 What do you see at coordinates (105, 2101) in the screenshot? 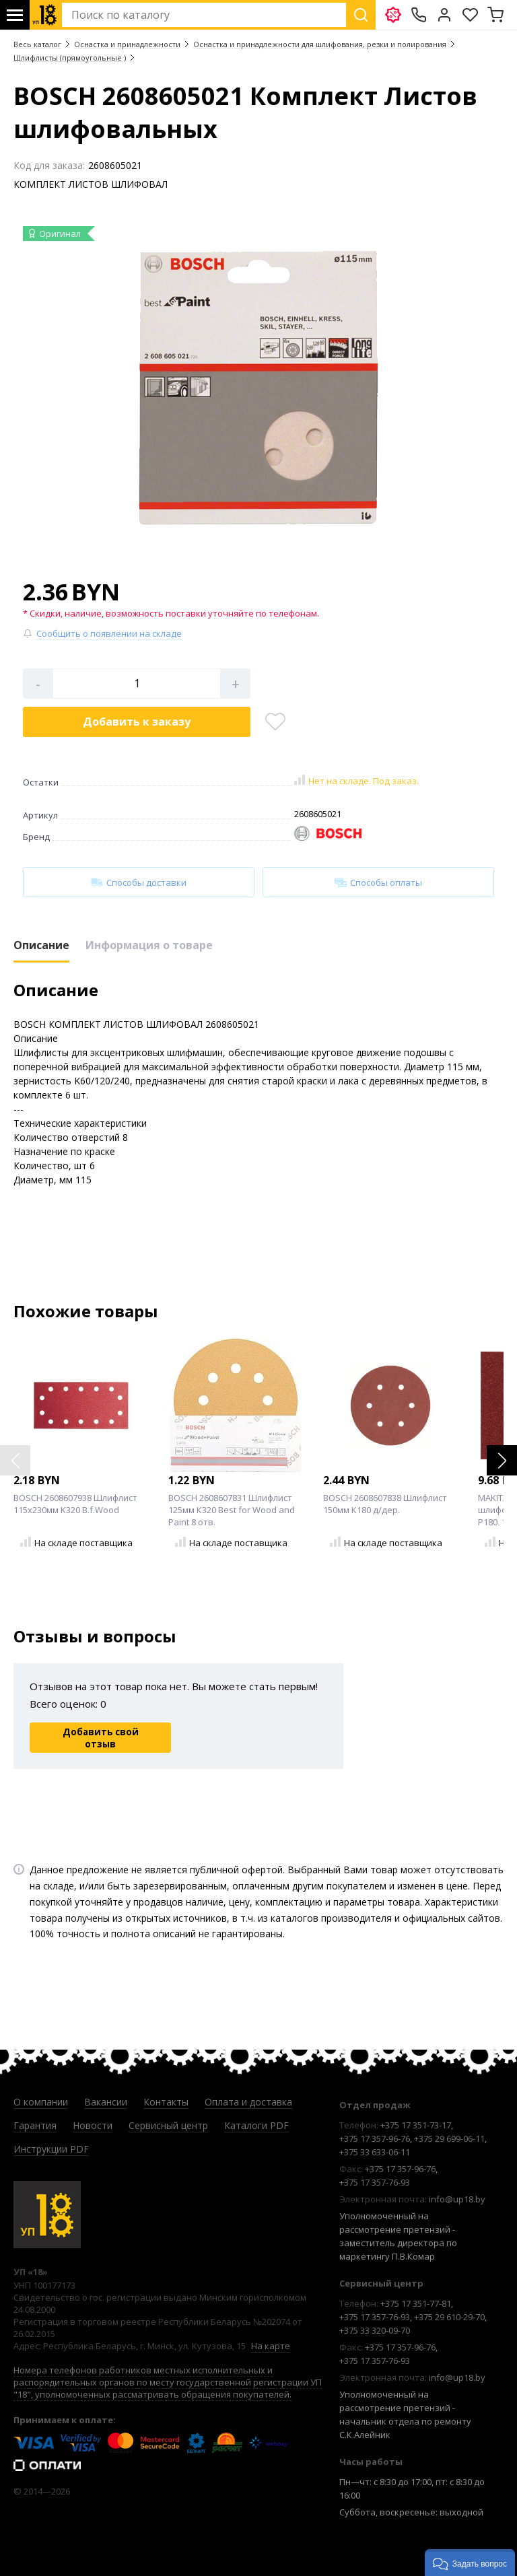
I see `Вакансии` at bounding box center [105, 2101].